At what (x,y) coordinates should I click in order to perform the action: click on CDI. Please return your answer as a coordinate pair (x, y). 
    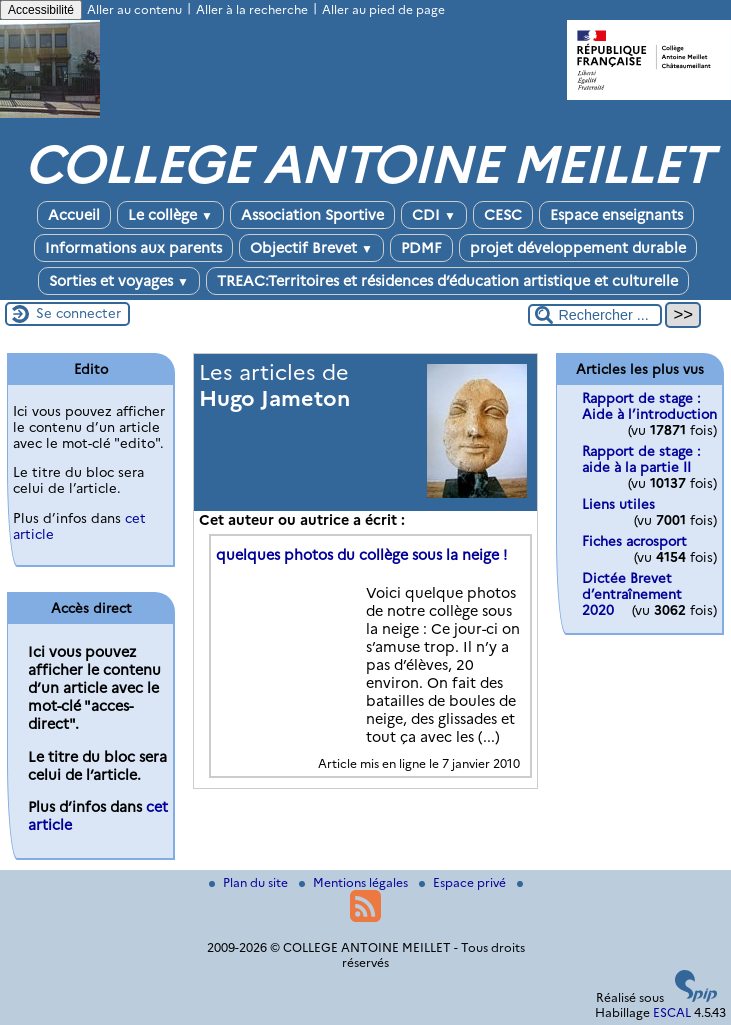
    Looking at the image, I should click on (434, 215).